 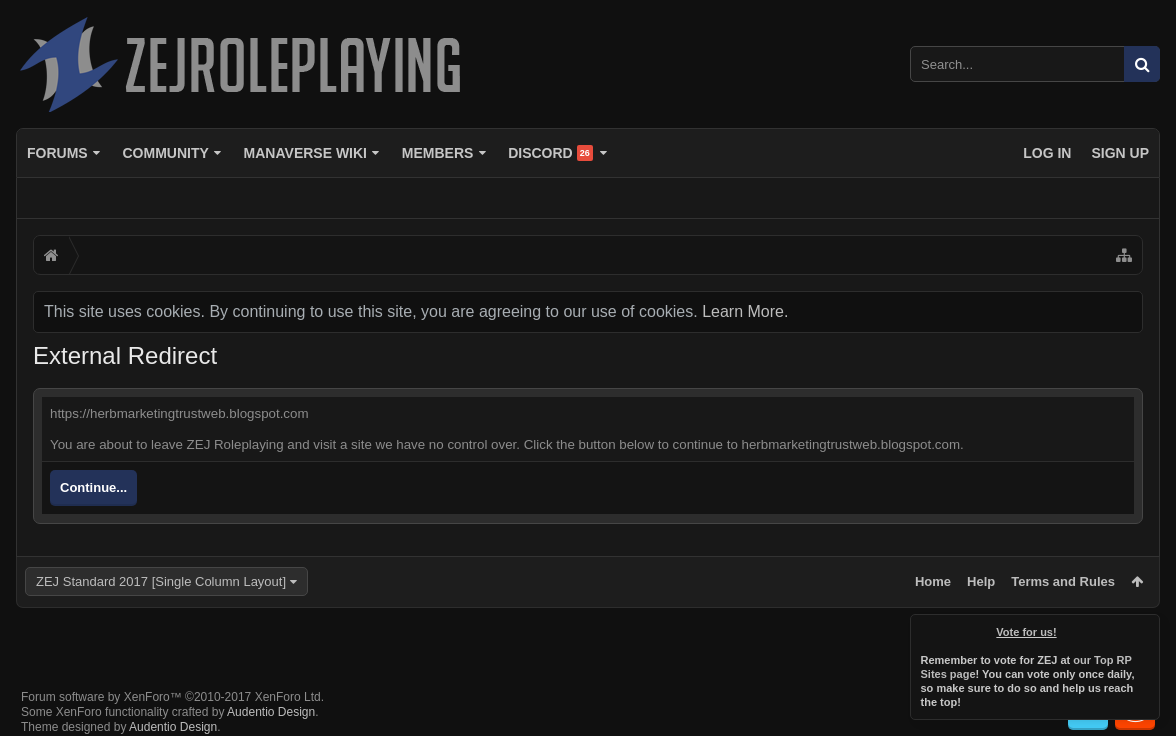 I want to click on Dismiss Notice, so click(x=1146, y=628).